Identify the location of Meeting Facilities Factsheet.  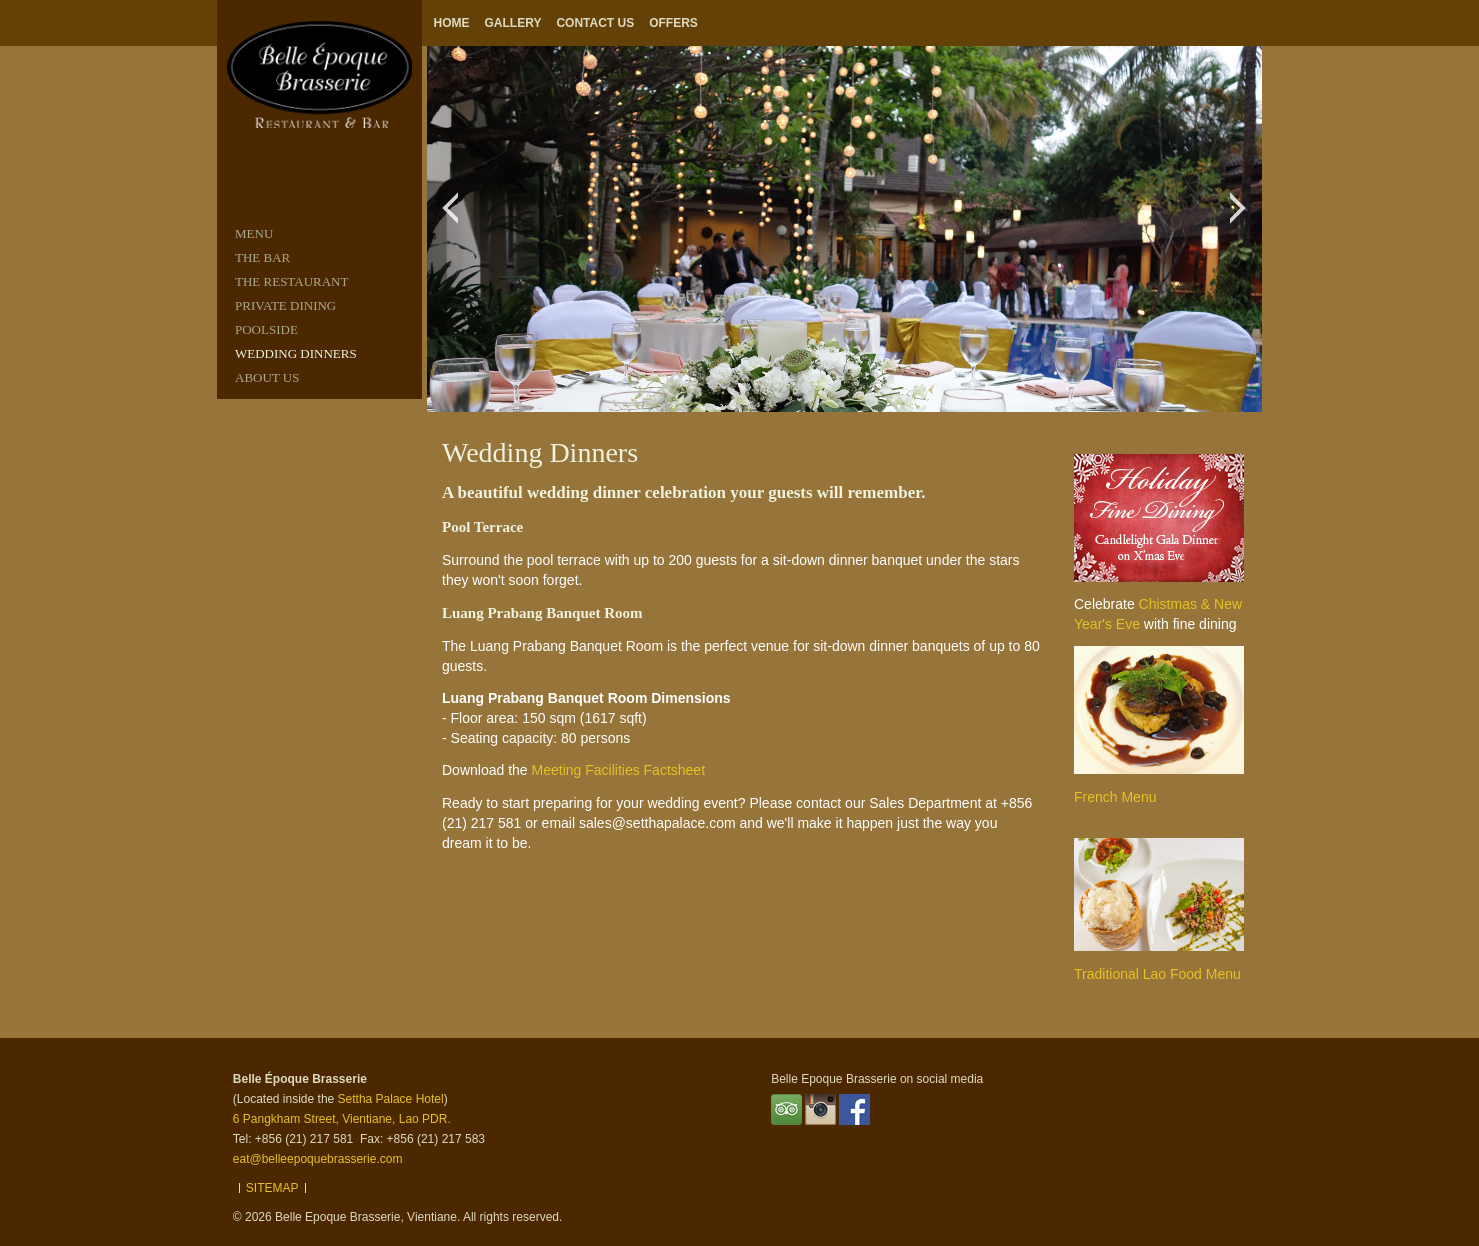
(619, 770).